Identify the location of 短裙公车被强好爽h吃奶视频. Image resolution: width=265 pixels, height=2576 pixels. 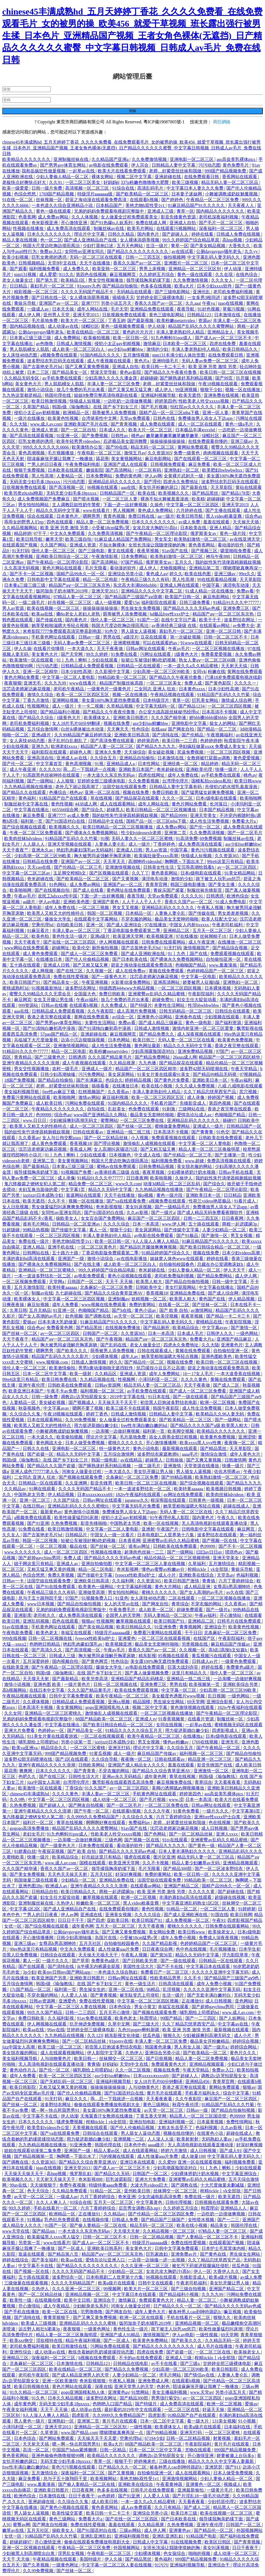
(149, 660).